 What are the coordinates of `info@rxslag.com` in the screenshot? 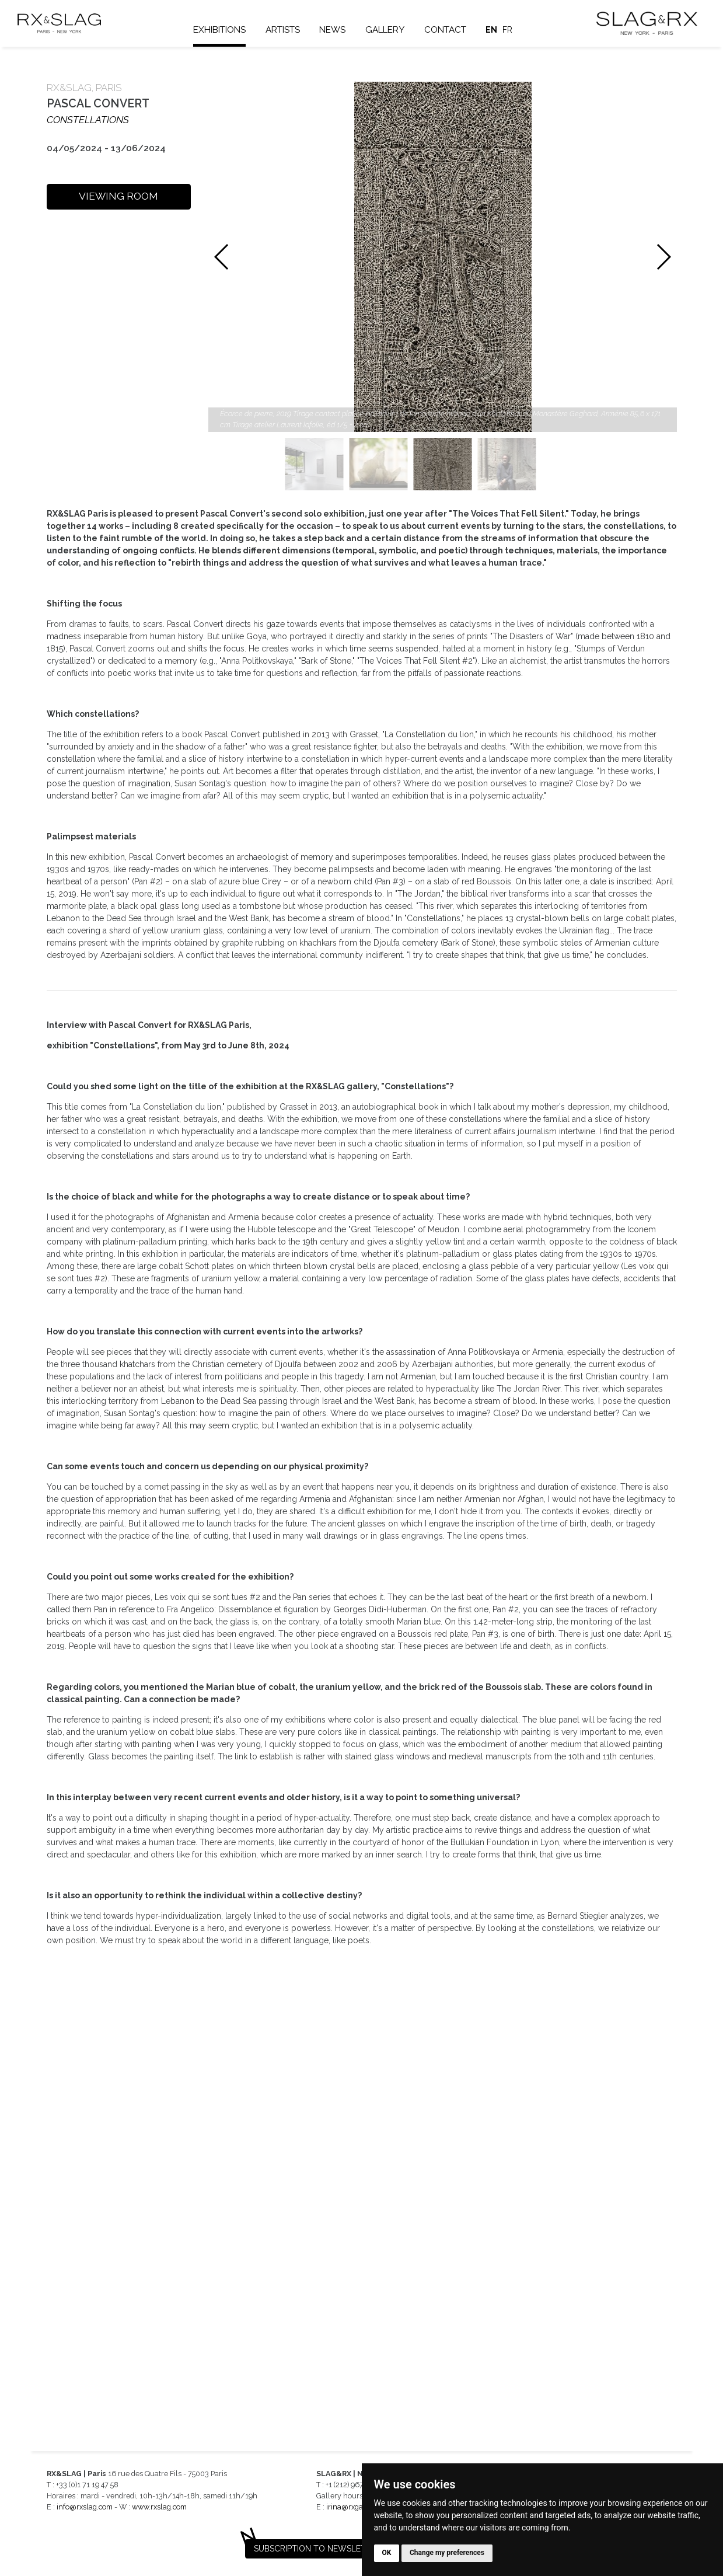 It's located at (85, 2506).